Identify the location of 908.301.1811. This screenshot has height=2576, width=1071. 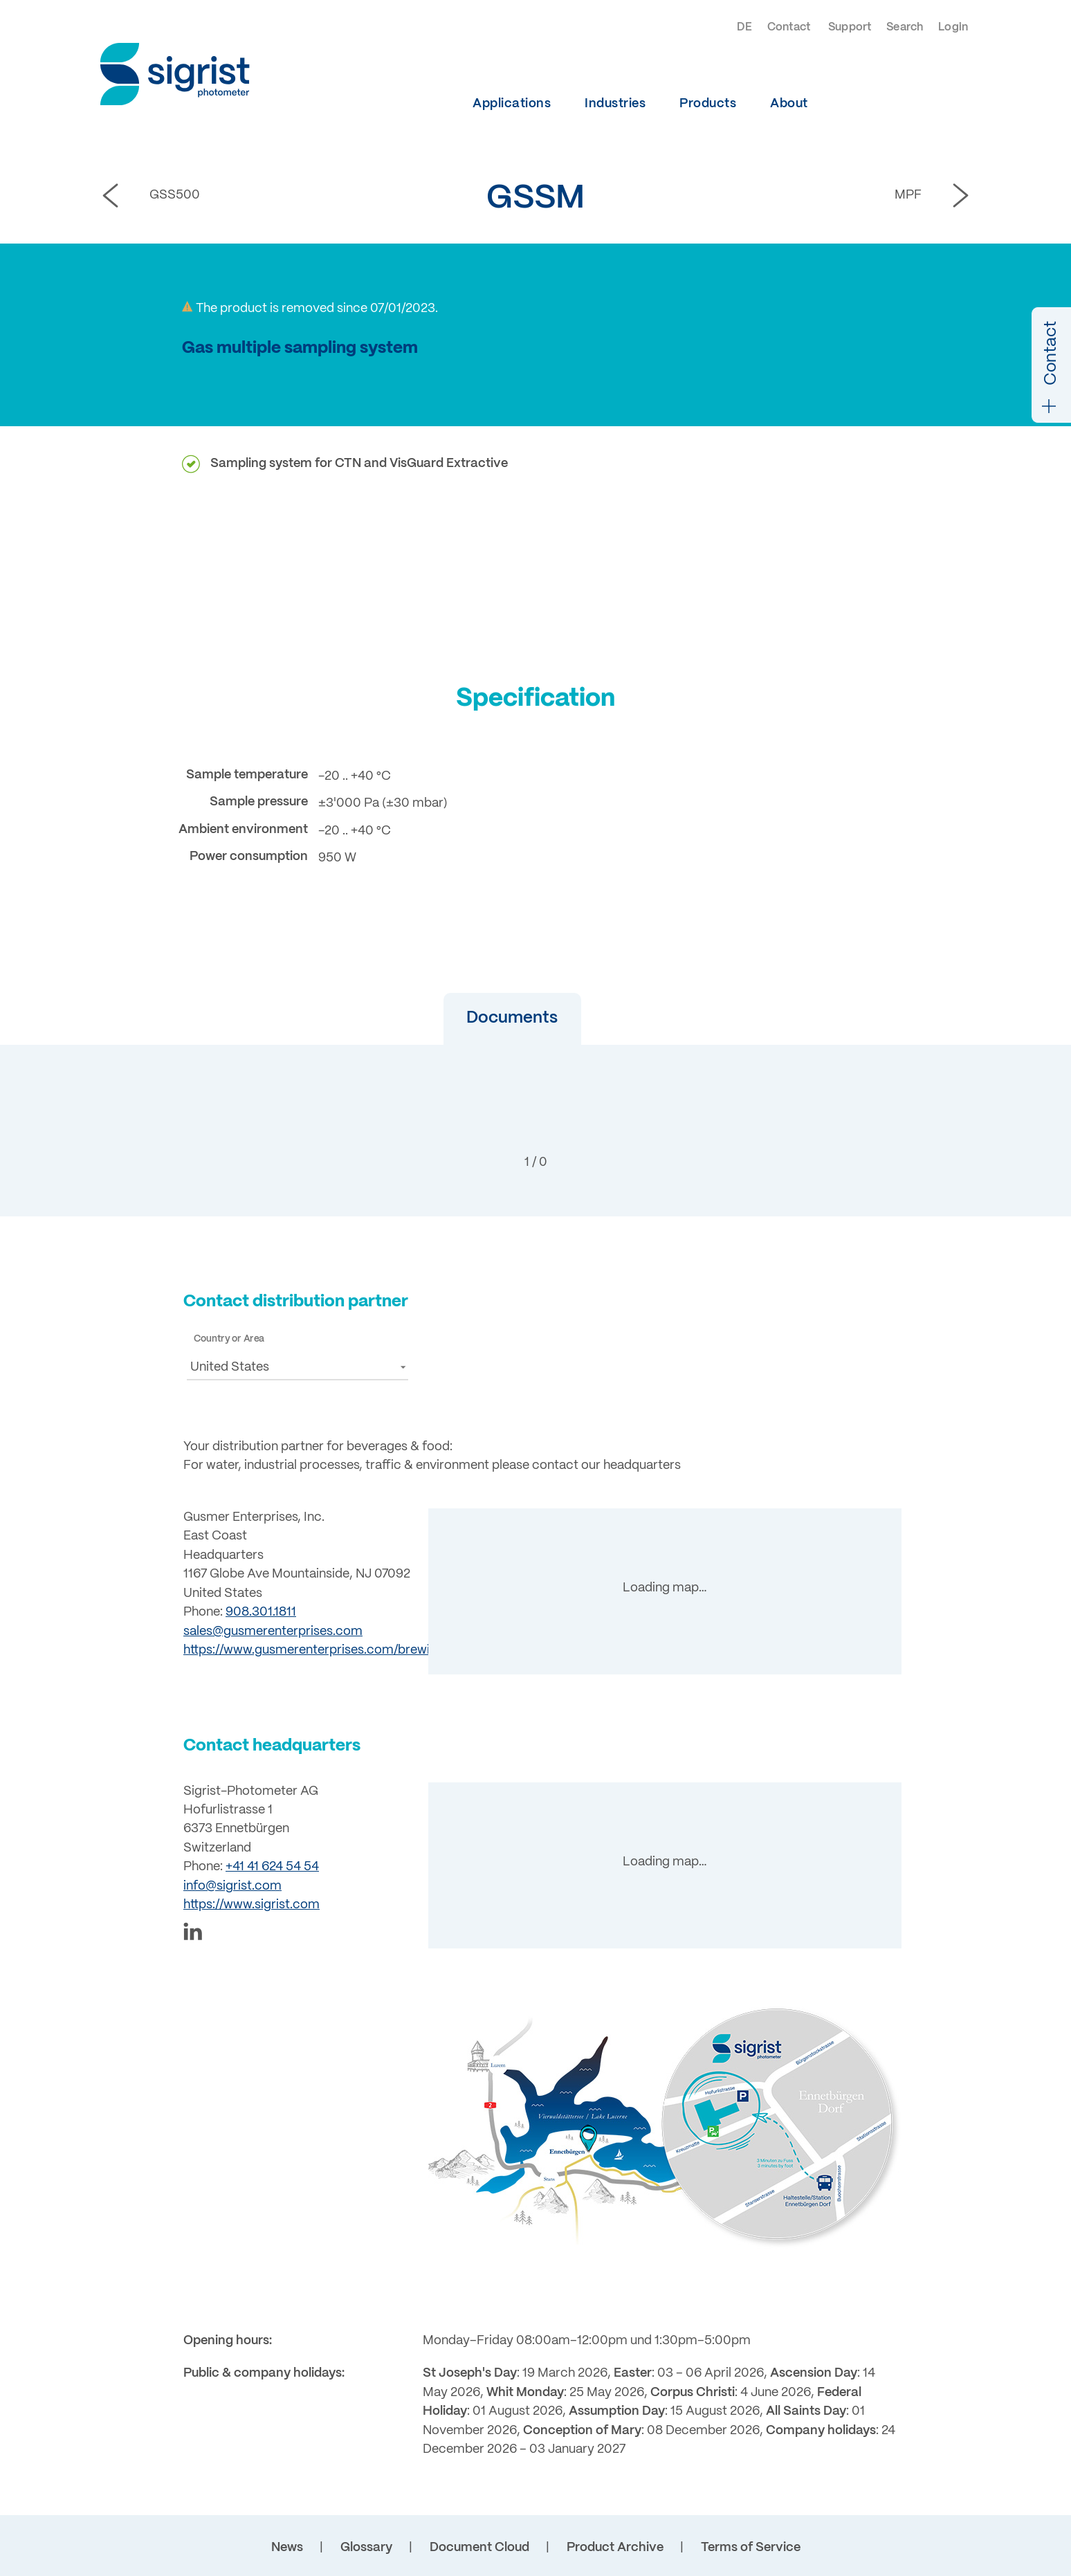
(261, 1612).